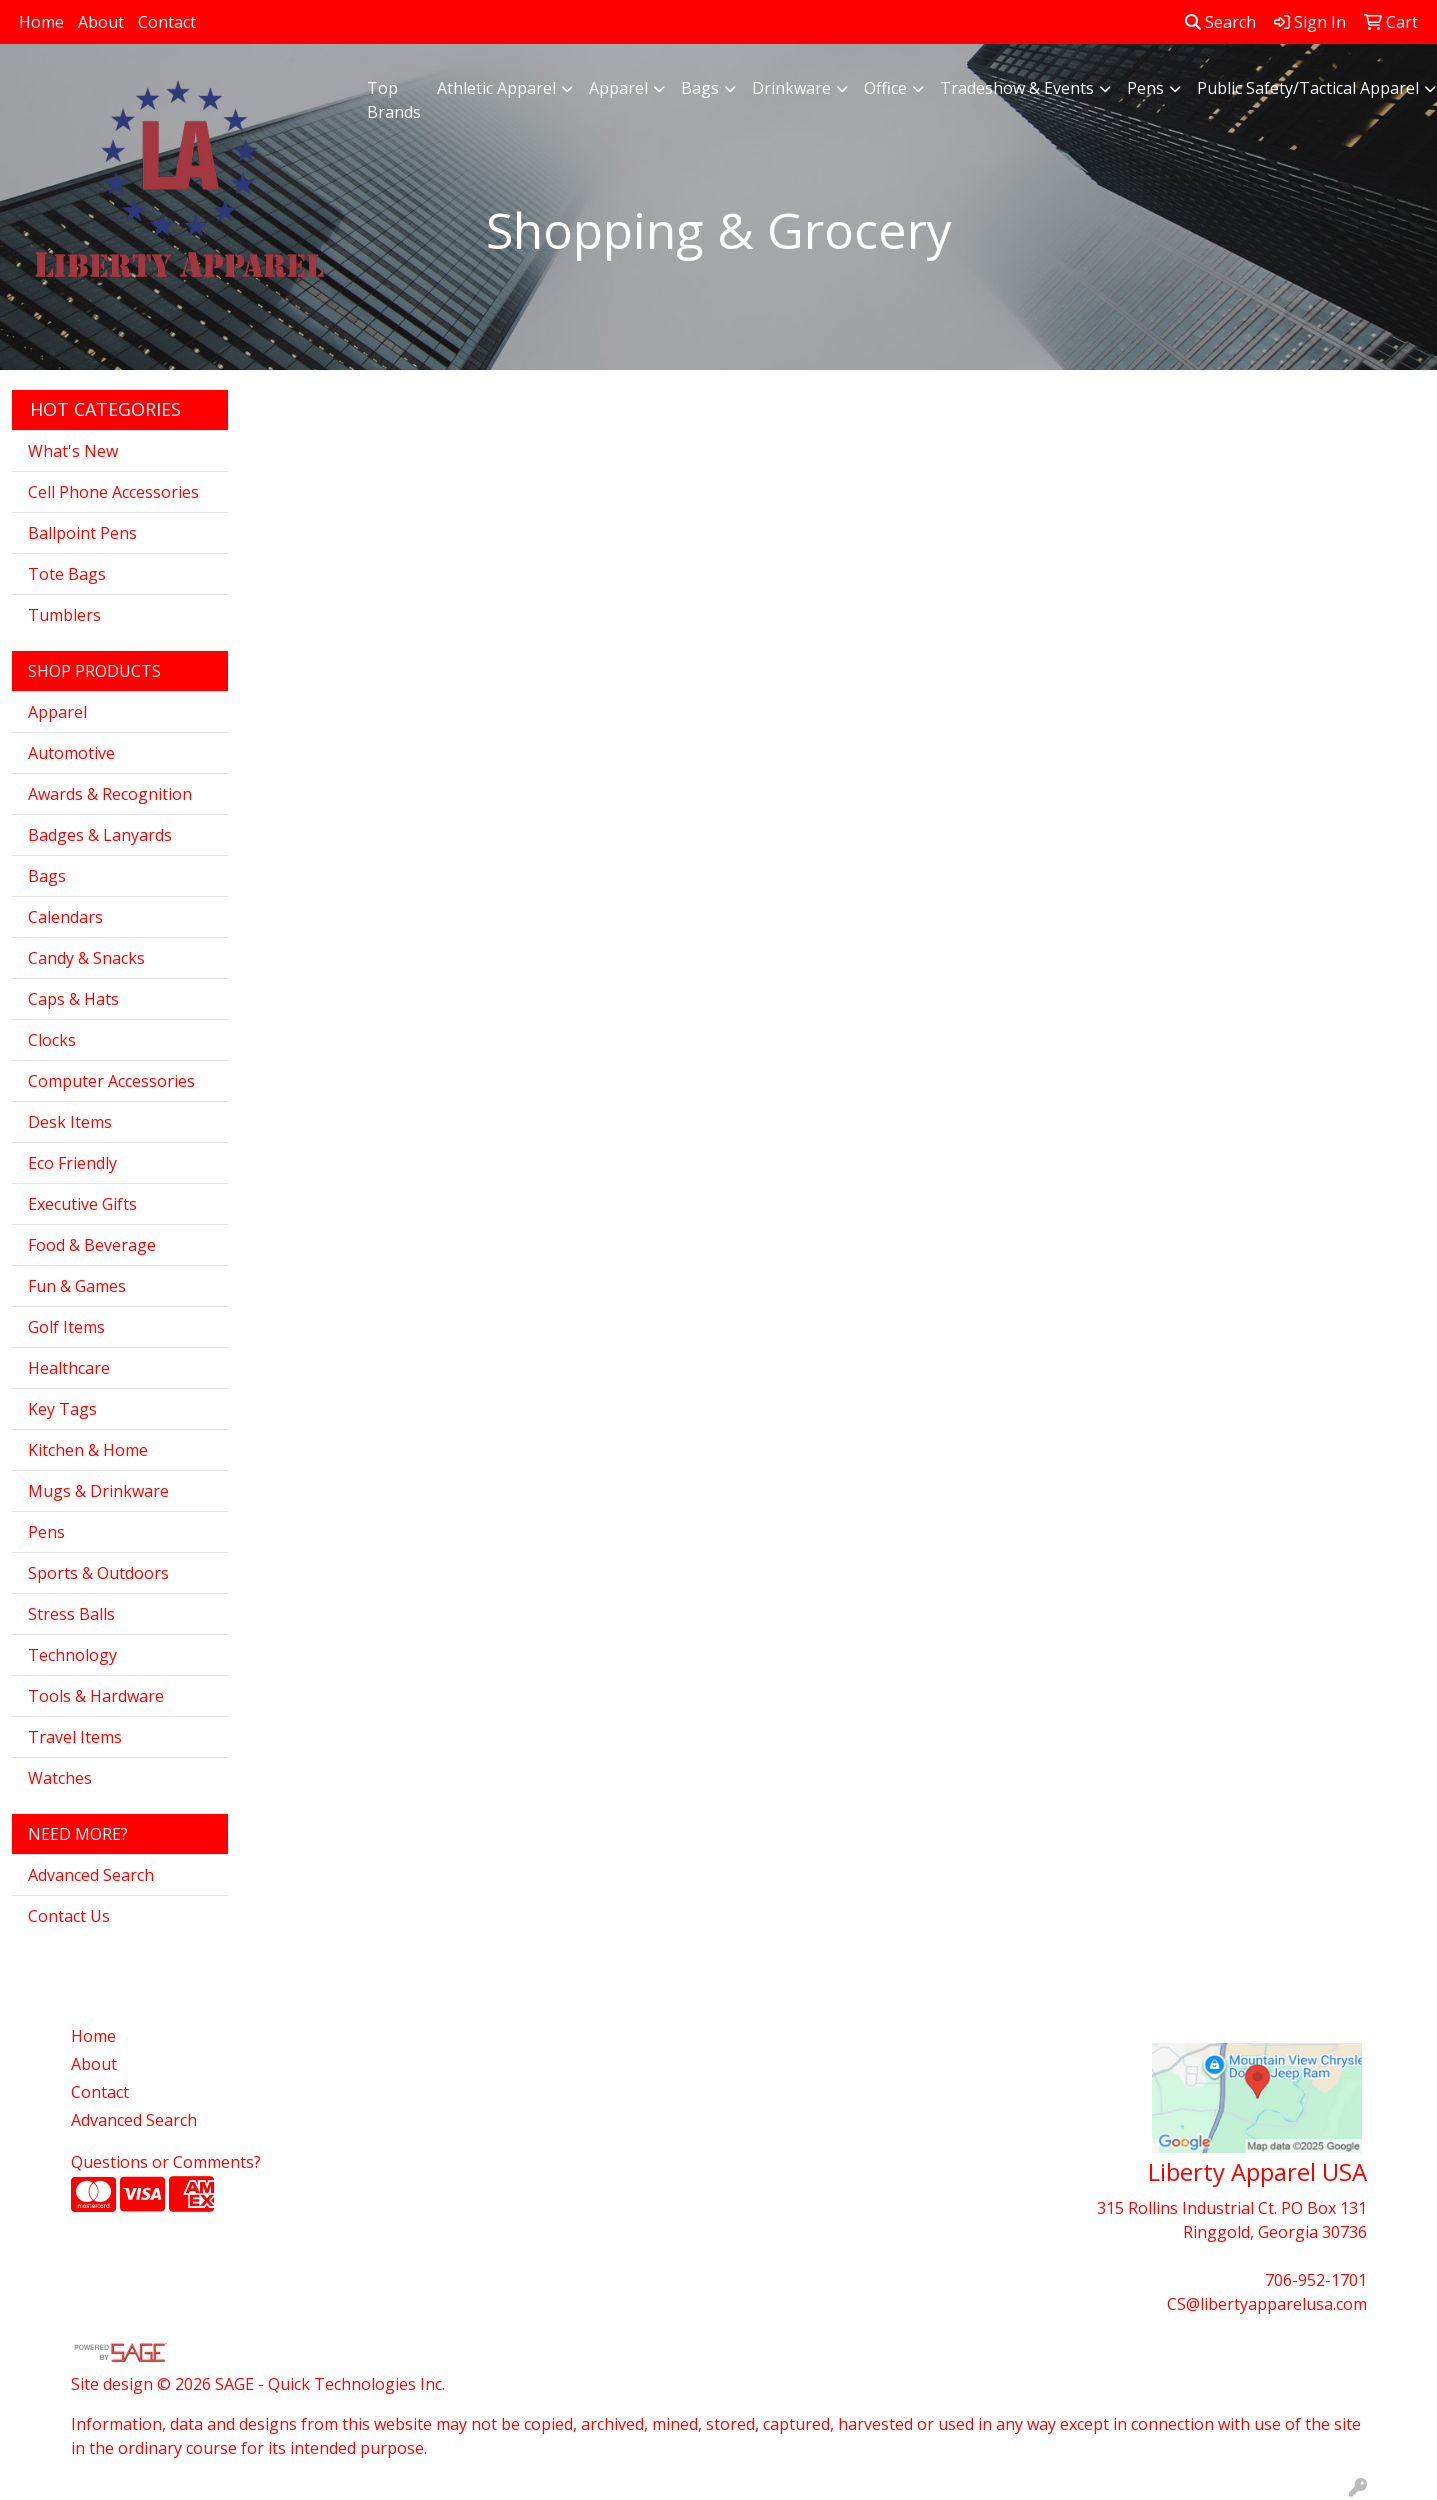 This screenshot has width=1437, height=2500. Describe the element at coordinates (1220, 22) in the screenshot. I see `Search` at that location.